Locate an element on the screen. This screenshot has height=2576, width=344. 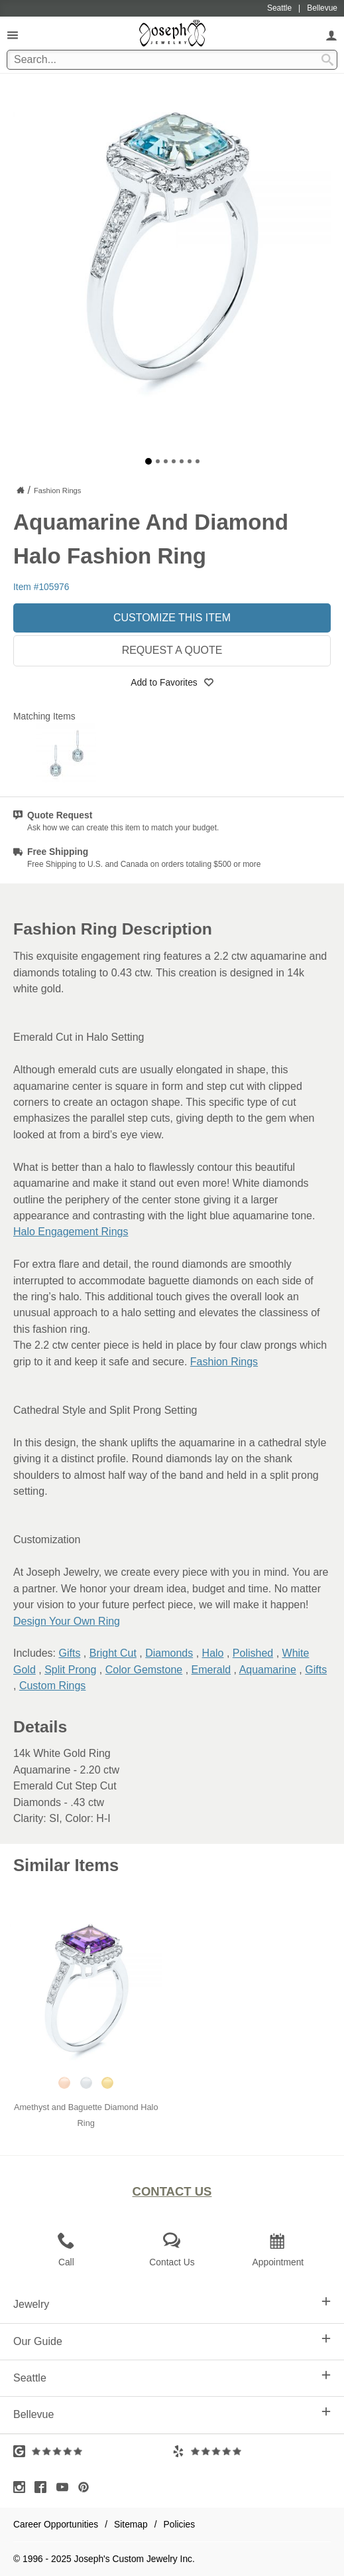
Similar Items is located at coordinates (66, 1865).